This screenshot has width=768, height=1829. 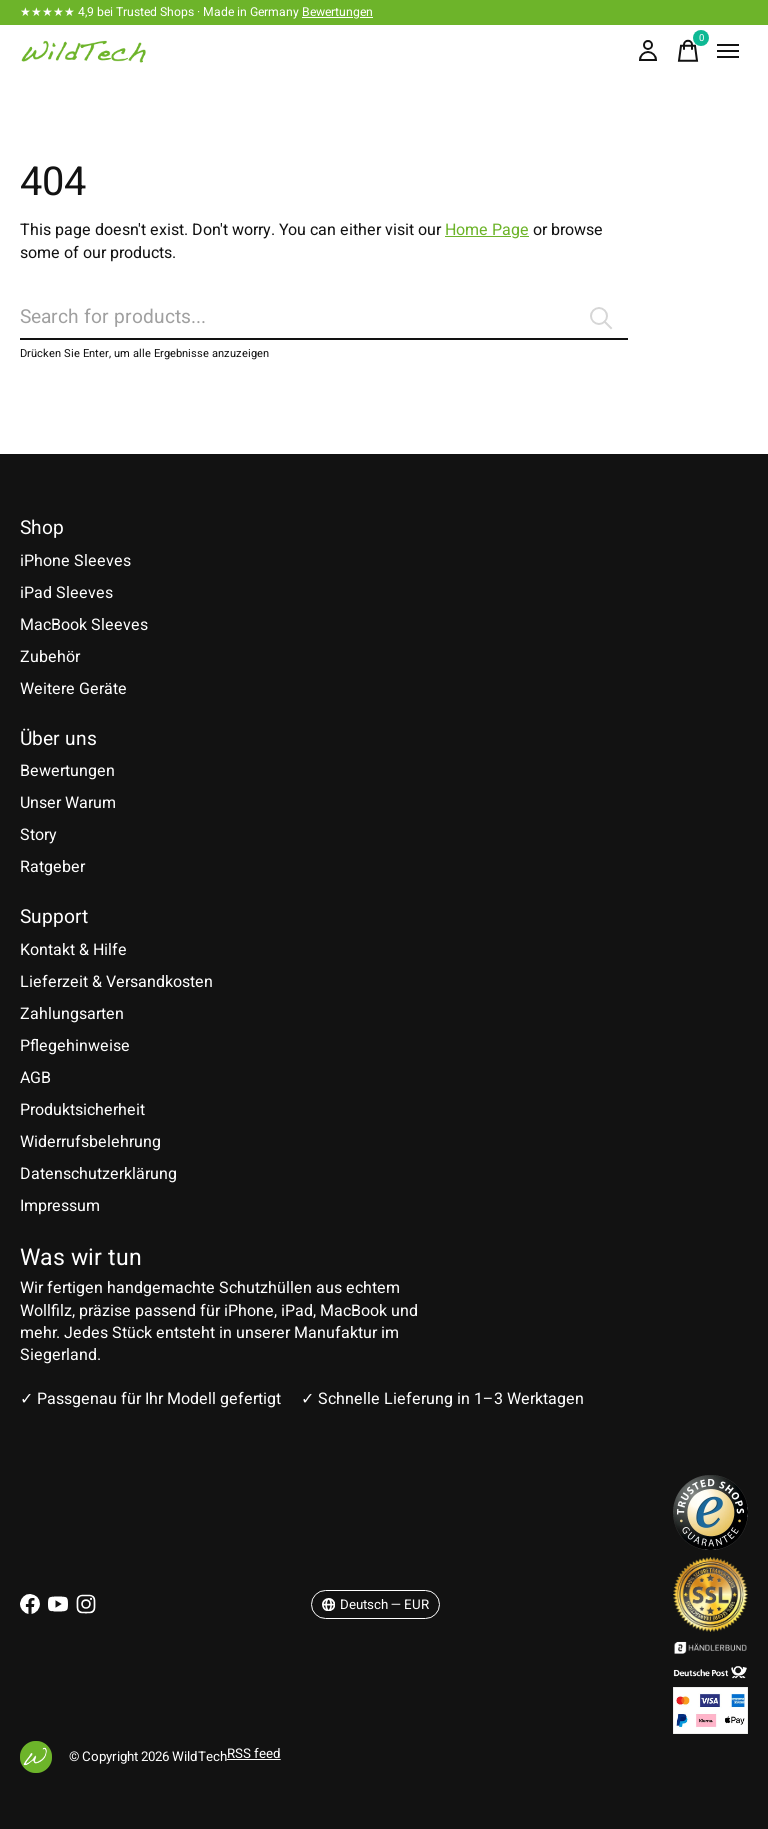 I want to click on Pflegehinweise, so click(x=75, y=1046).